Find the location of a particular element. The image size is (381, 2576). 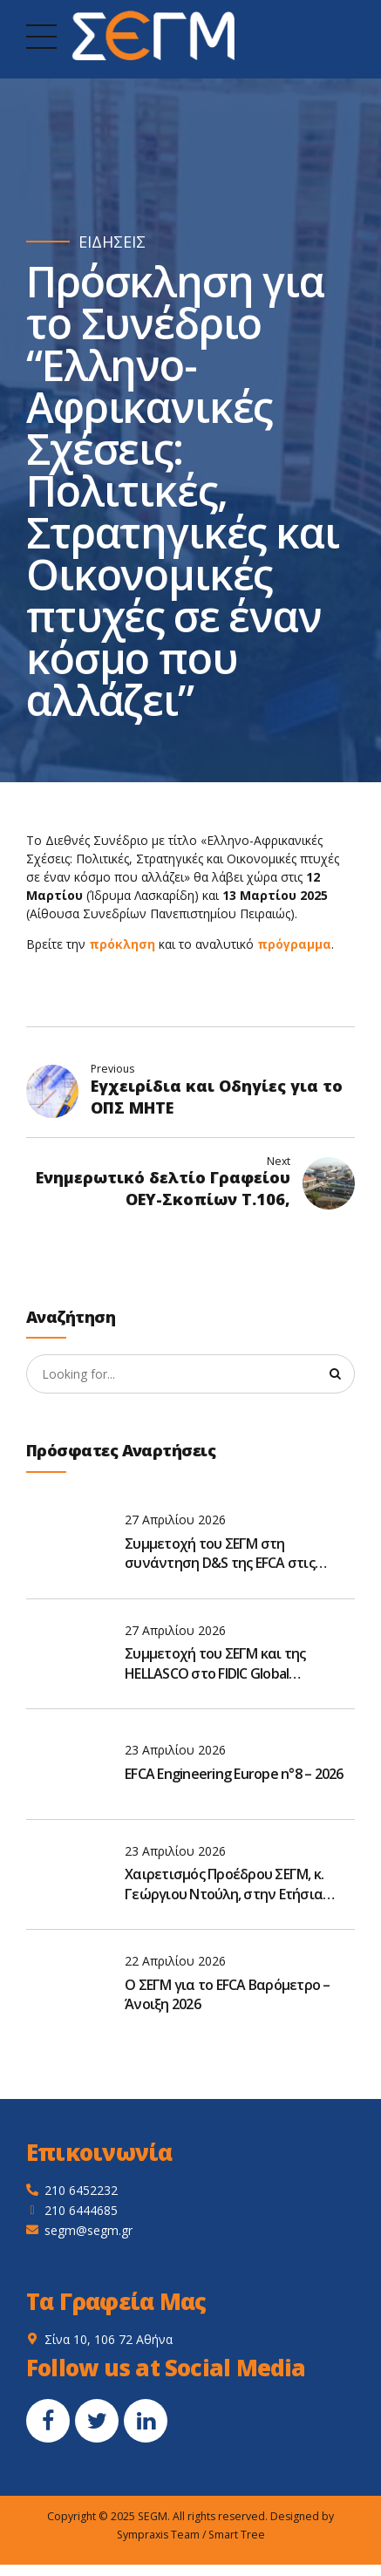

Smart Tree is located at coordinates (236, 2534).